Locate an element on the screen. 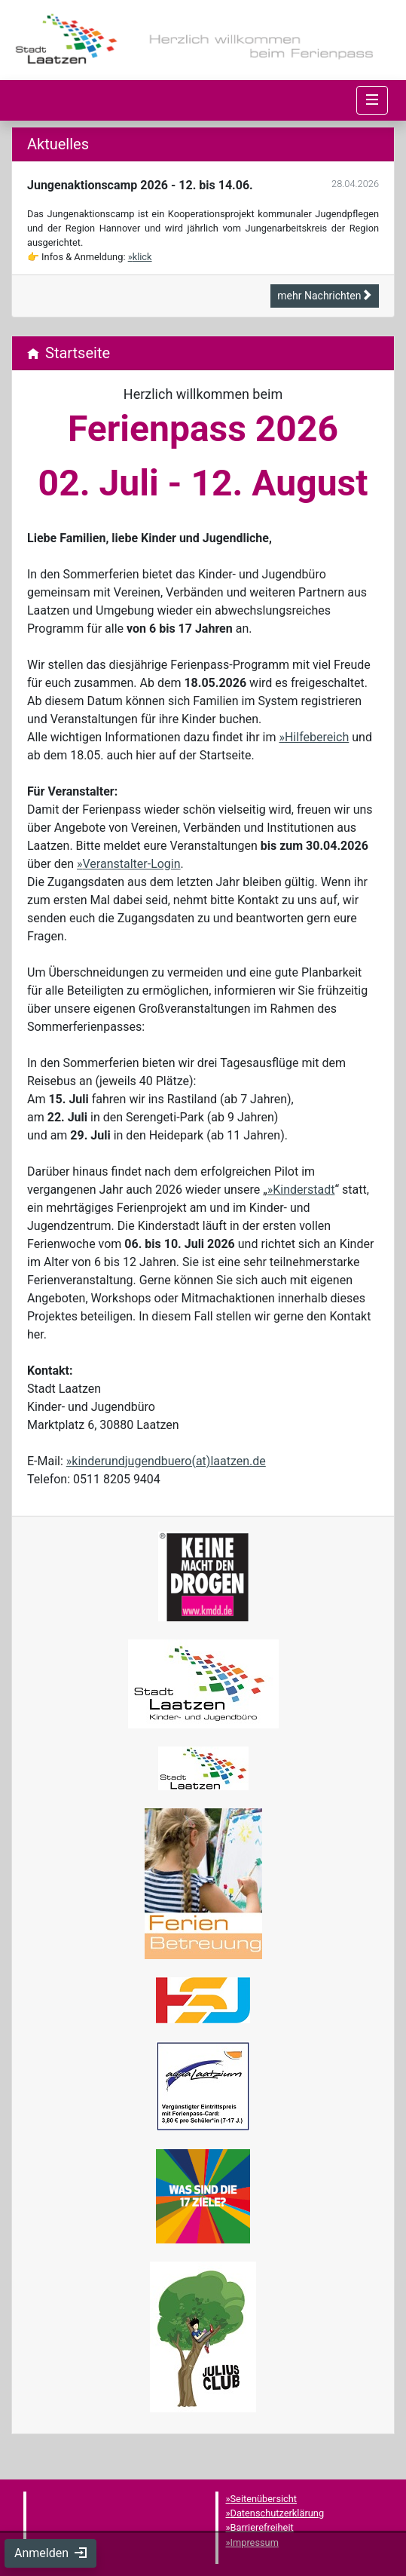  [Navigation umschalten] is located at coordinates (372, 100).